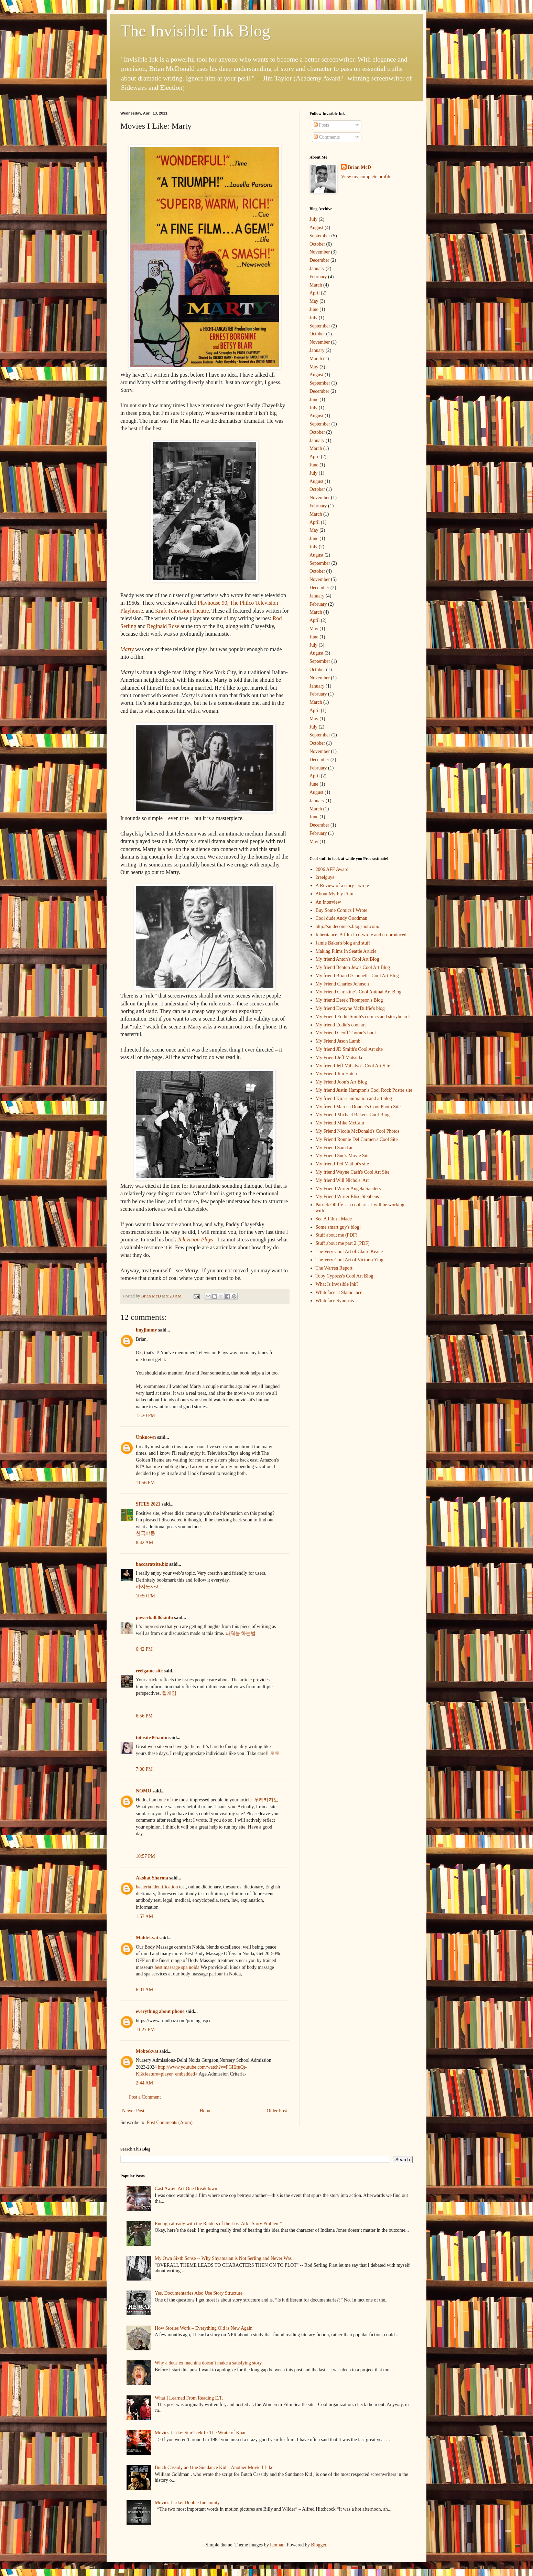  What do you see at coordinates (342, 885) in the screenshot?
I see `A Review of a story I wrote` at bounding box center [342, 885].